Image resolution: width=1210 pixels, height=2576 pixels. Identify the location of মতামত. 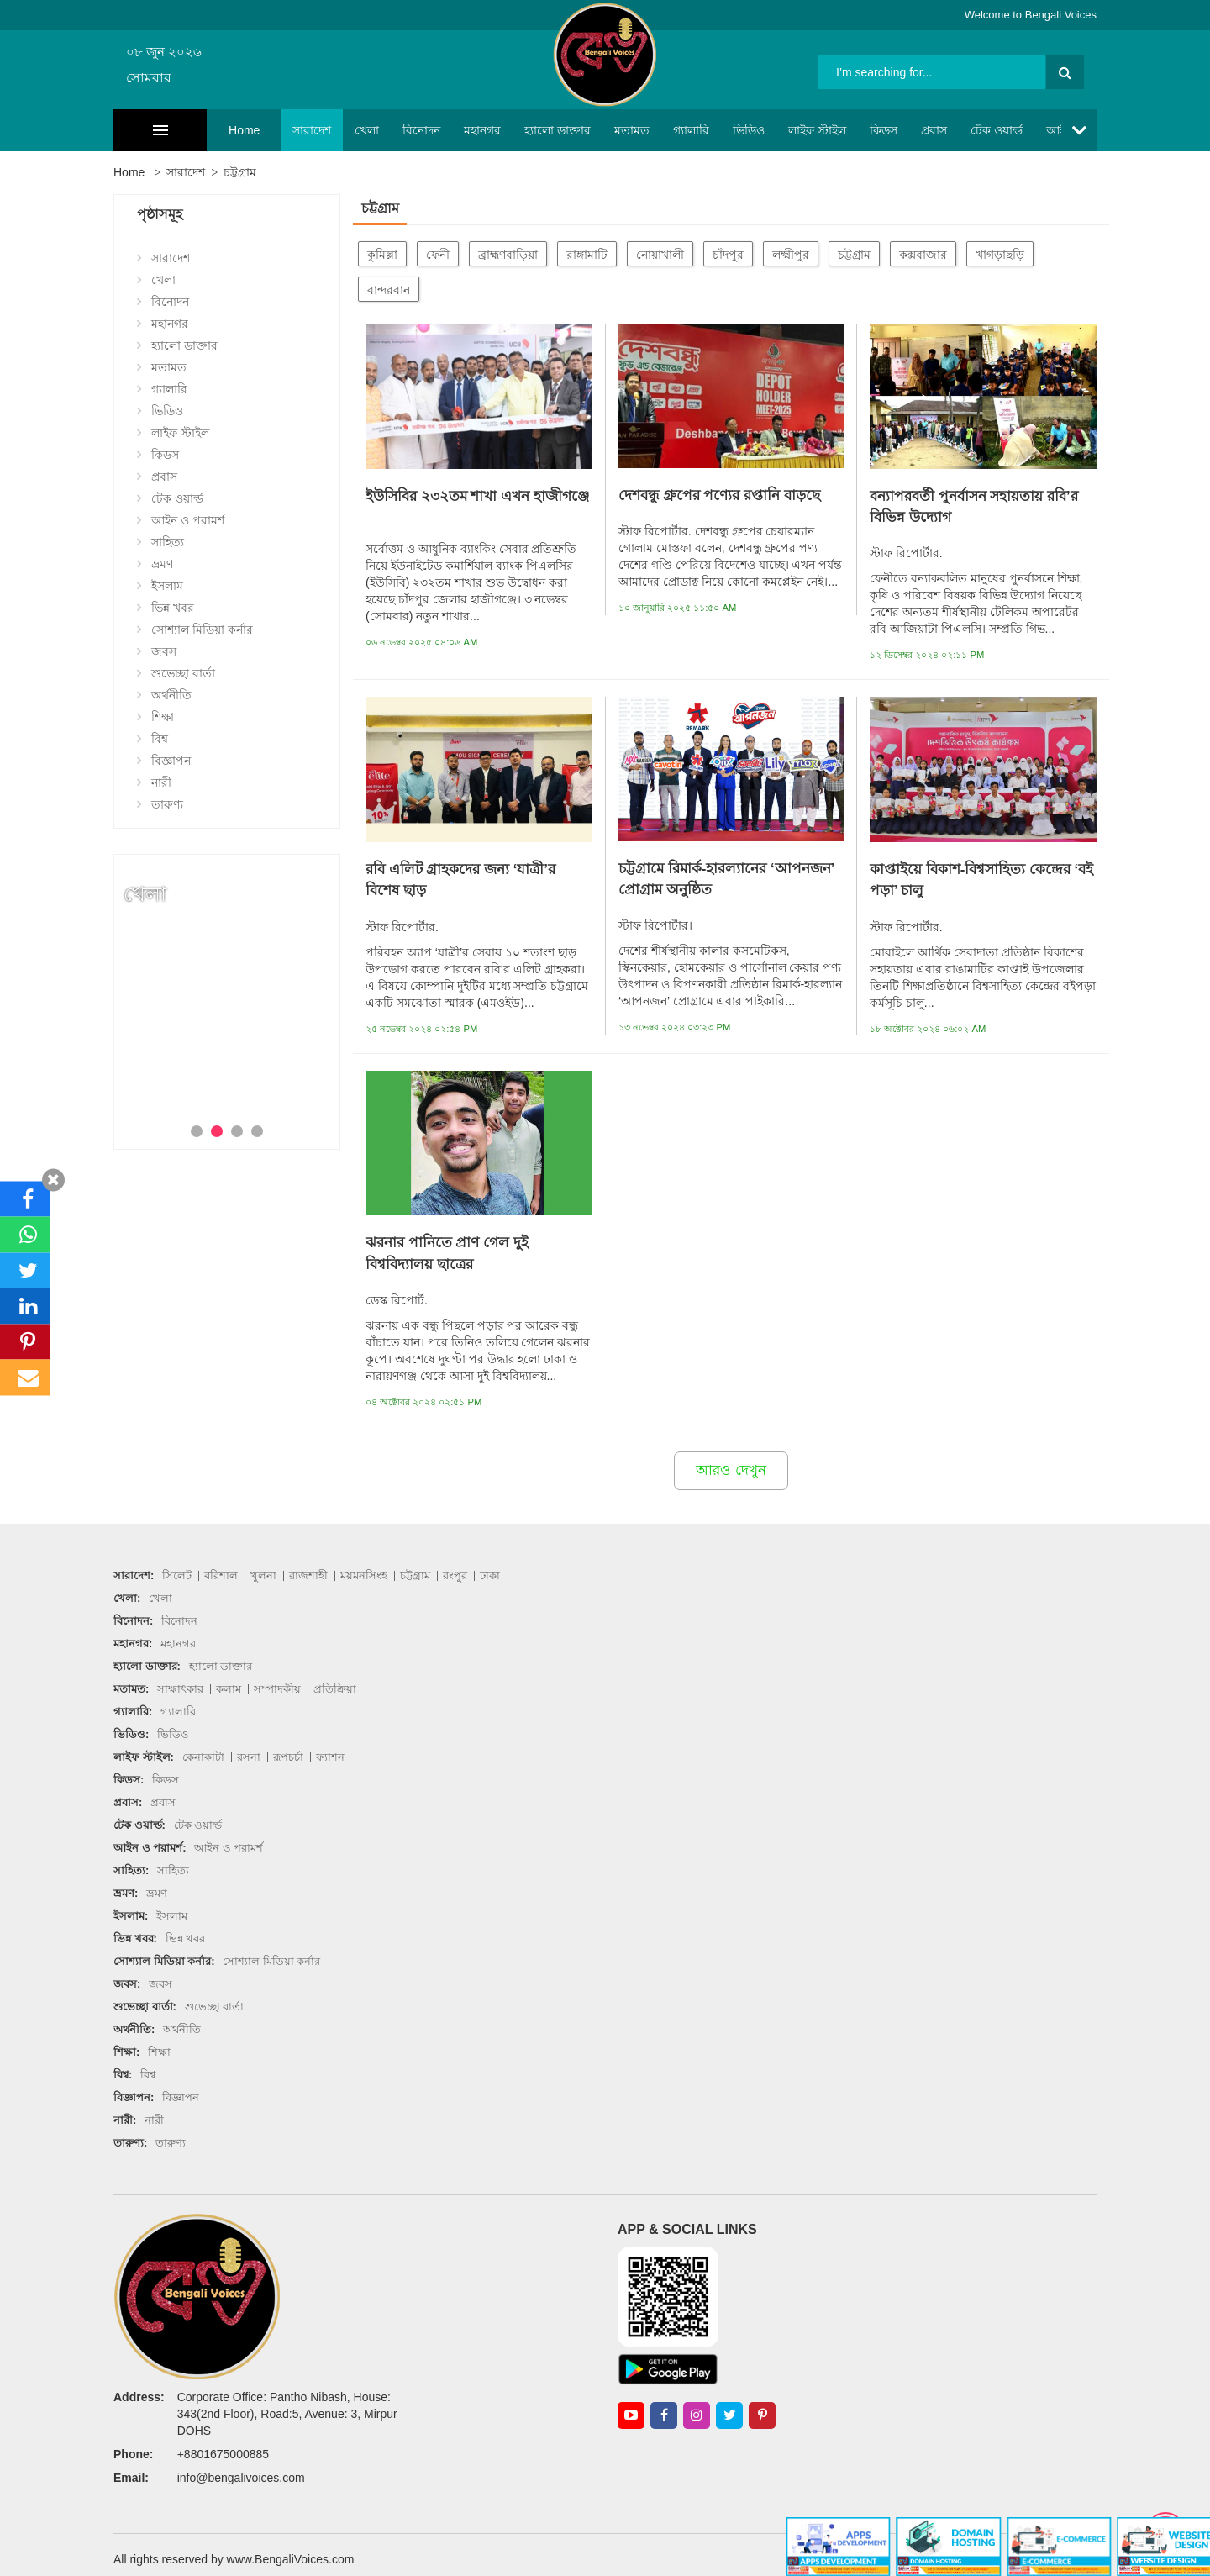
(588, 130).